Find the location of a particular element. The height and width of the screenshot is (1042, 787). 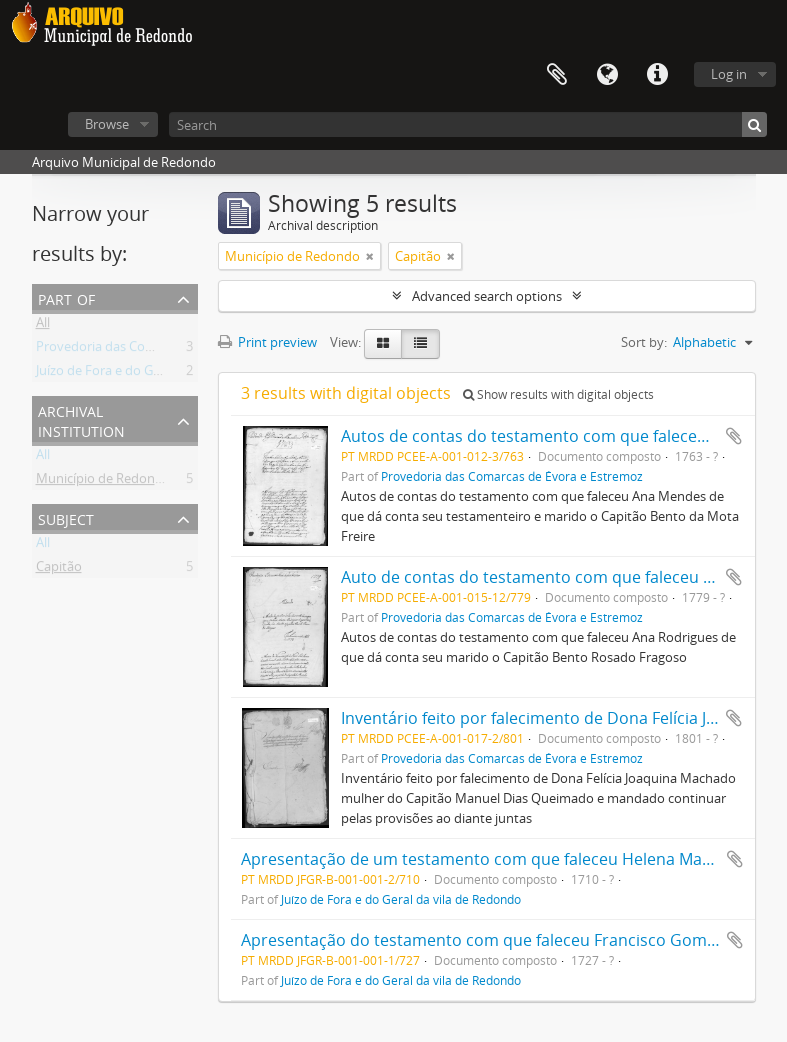

Juízo de Fora e do Geral da vila de Redondo is located at coordinates (164, 374).